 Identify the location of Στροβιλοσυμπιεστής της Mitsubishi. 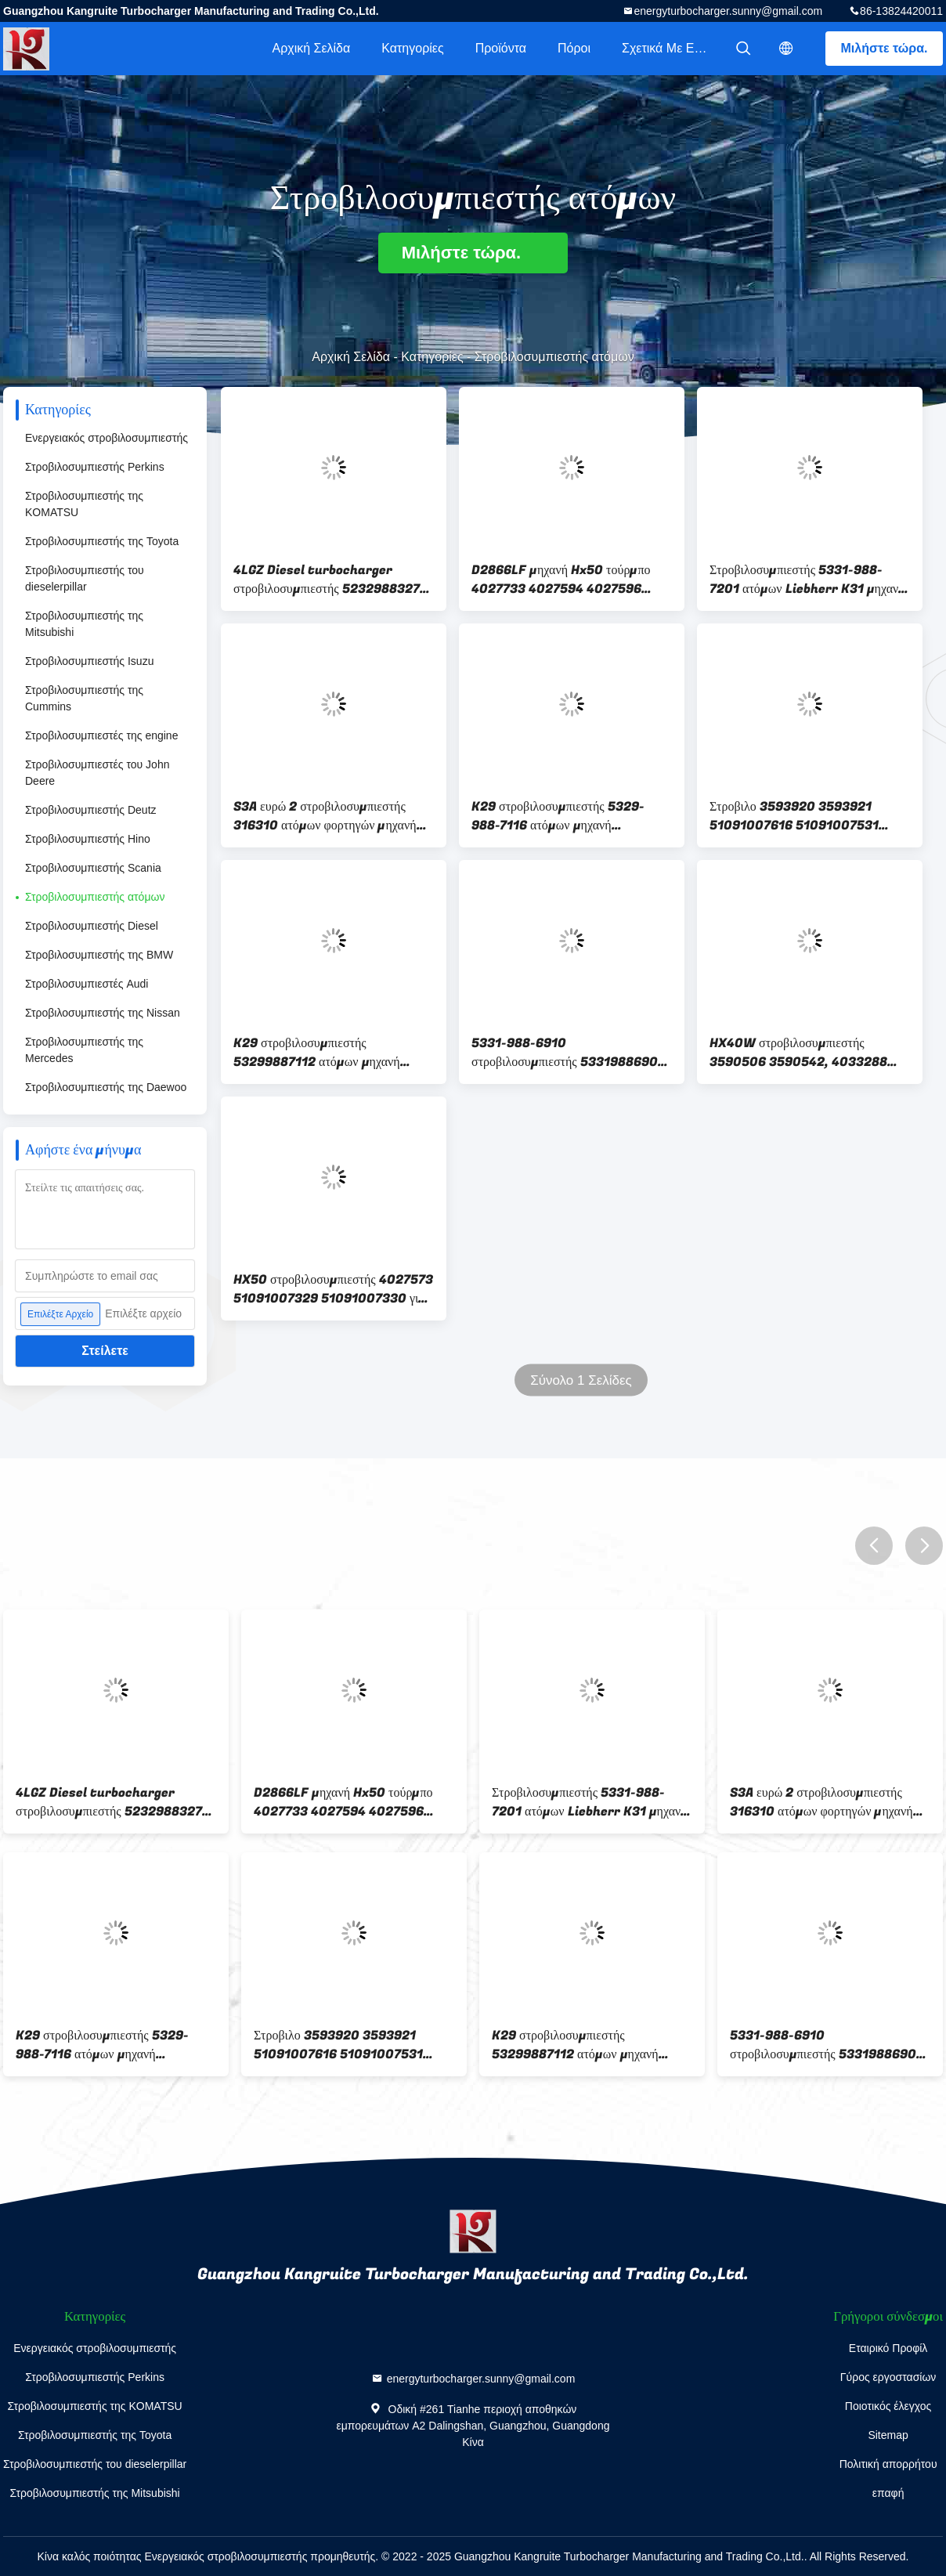
(84, 623).